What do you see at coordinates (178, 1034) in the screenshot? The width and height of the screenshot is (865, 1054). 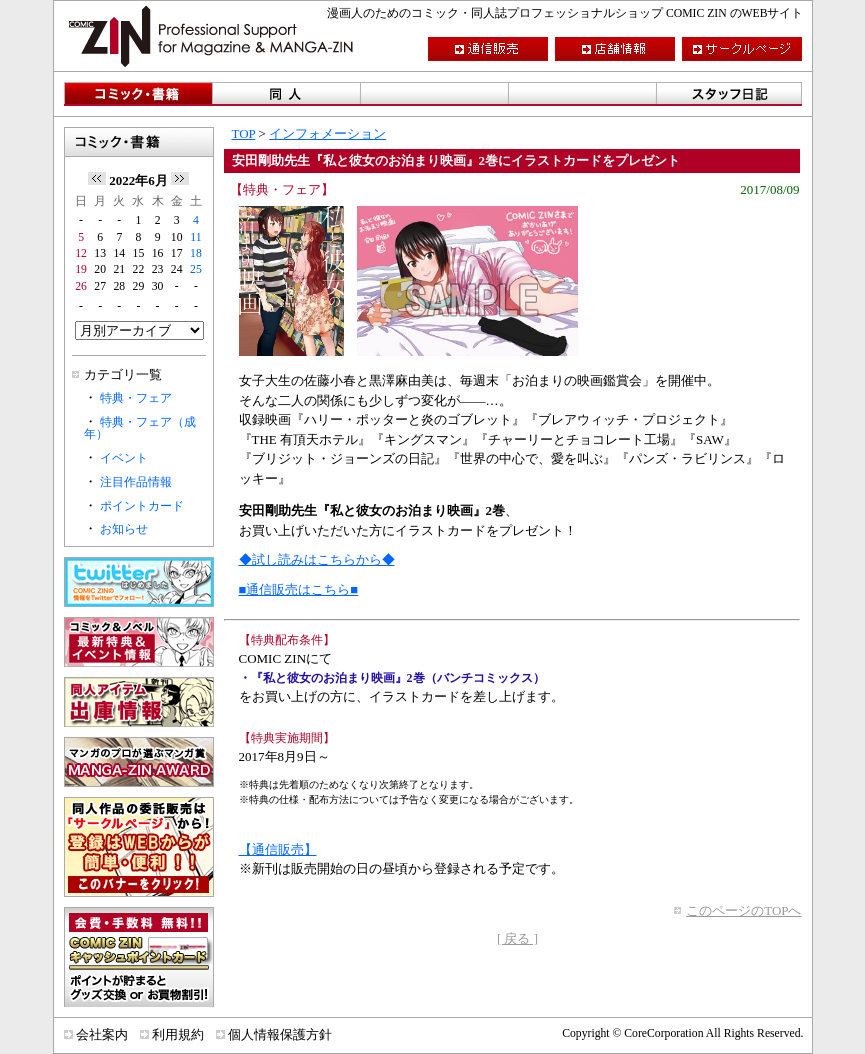 I see `利用規約` at bounding box center [178, 1034].